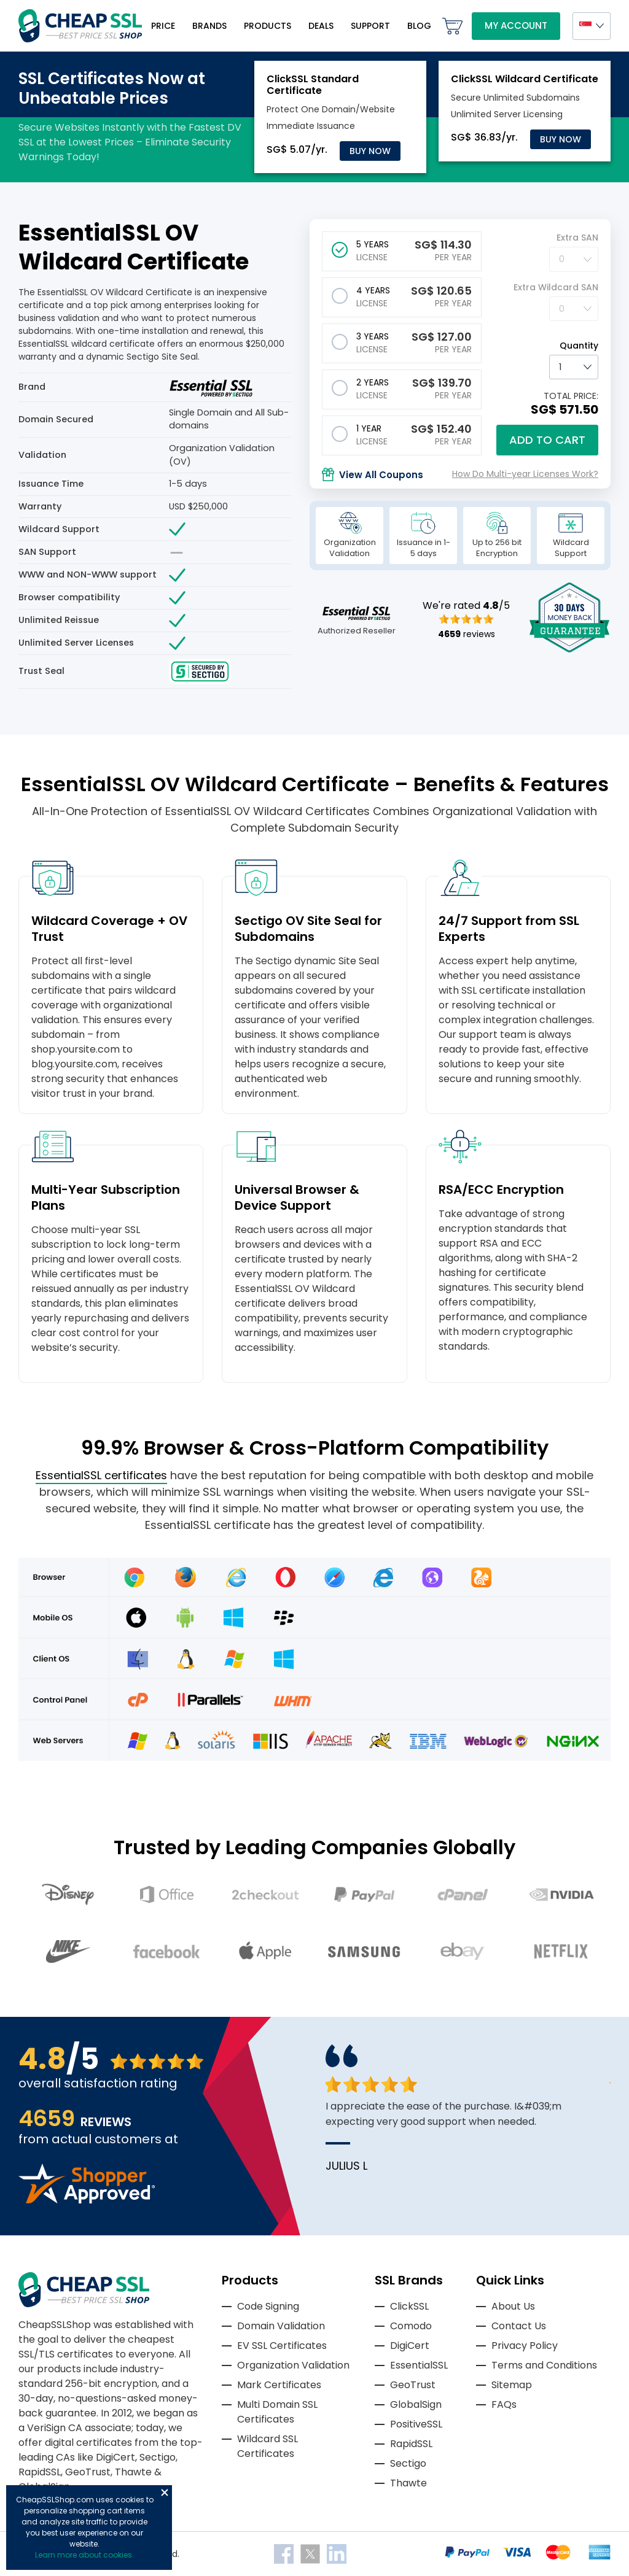  I want to click on Deals, so click(321, 26).